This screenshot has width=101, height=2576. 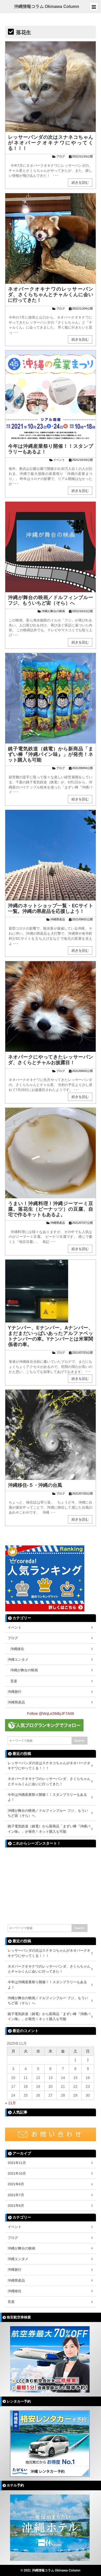 I want to click on 沖縄エンタメ, so click(x=18, y=1659).